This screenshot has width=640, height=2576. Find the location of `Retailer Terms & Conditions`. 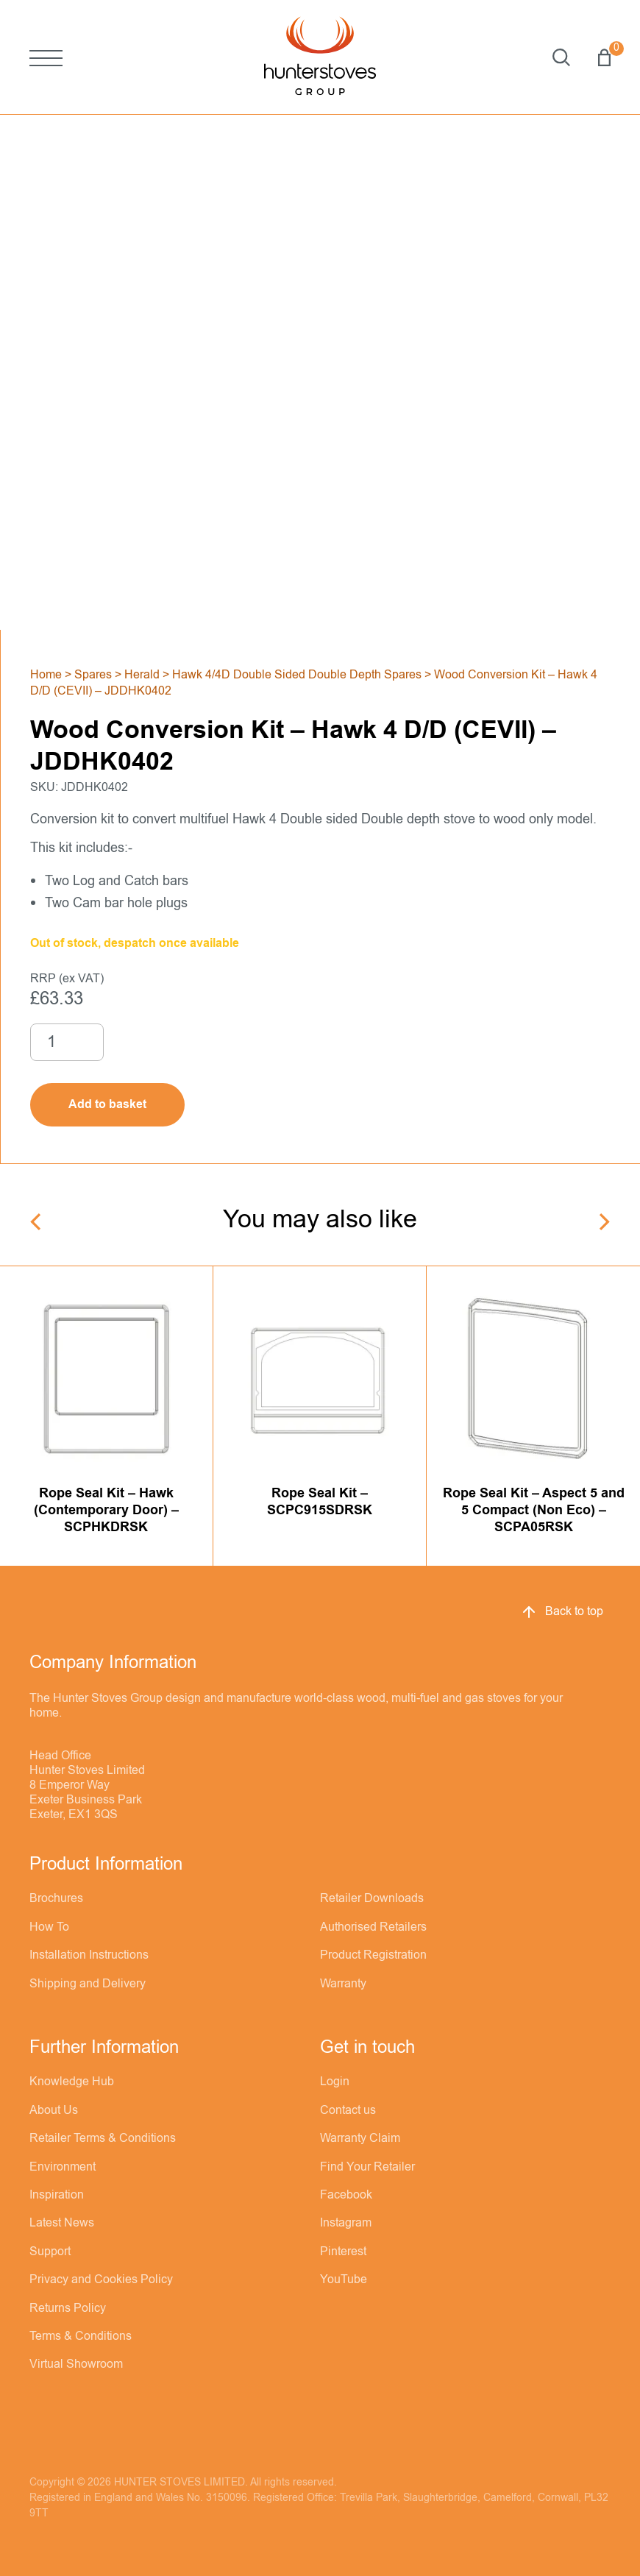

Retailer Terms & Conditions is located at coordinates (102, 2138).